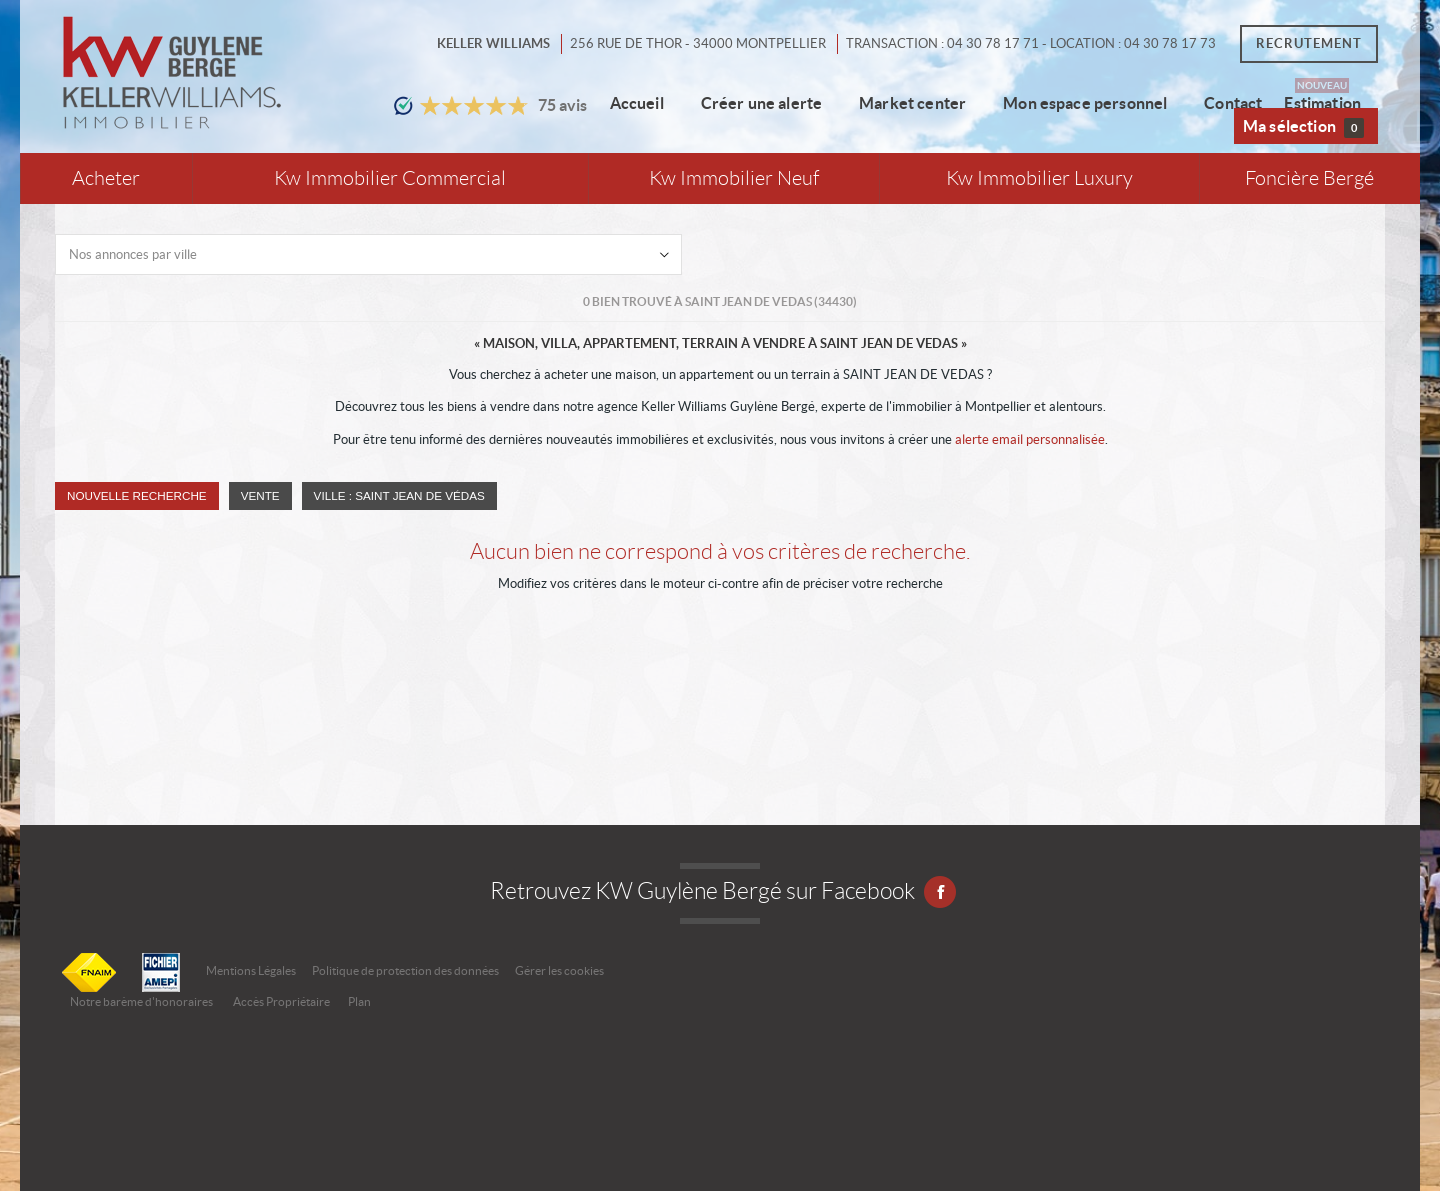 This screenshot has height=1191, width=1440. Describe the element at coordinates (142, 1001) in the screenshot. I see `Notre barème d'honoraires` at that location.